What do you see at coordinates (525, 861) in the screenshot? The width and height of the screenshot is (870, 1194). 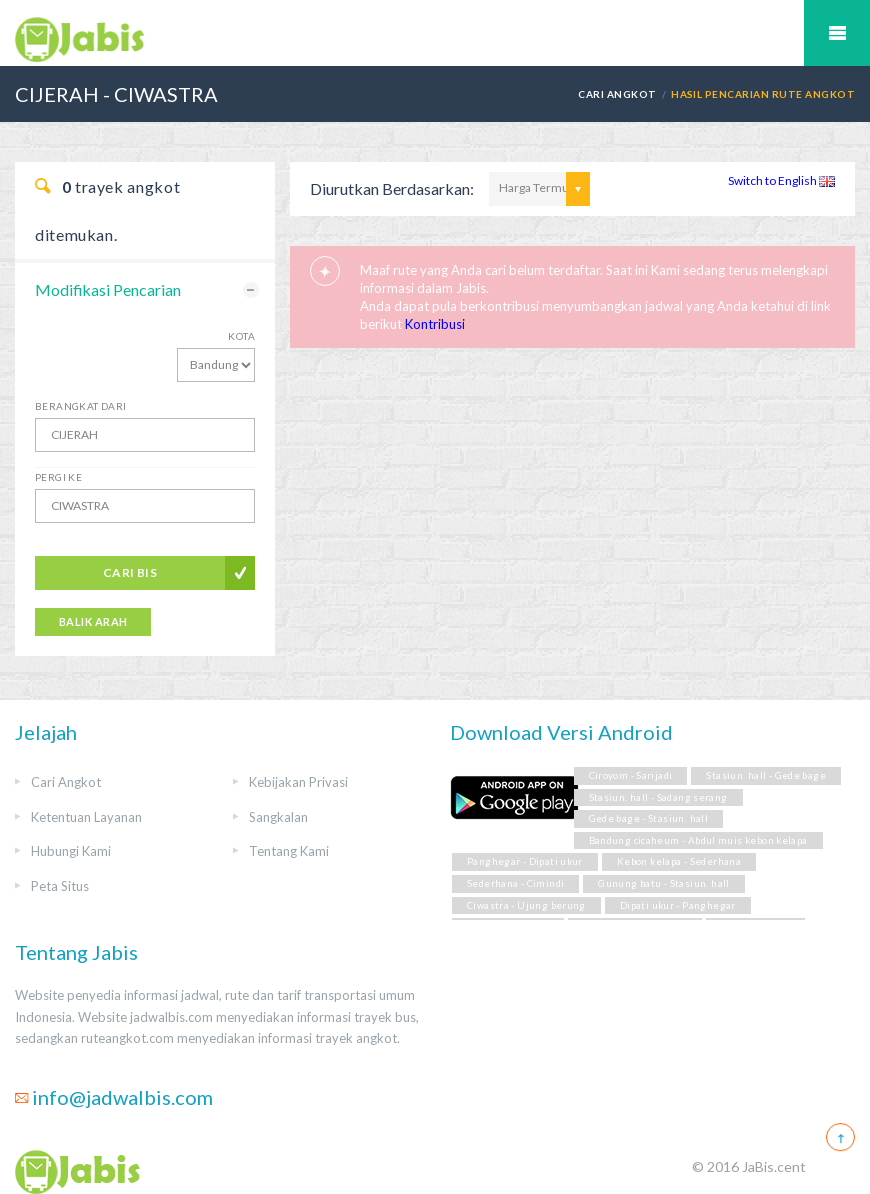 I see `Panghegar - Dipati ukur` at bounding box center [525, 861].